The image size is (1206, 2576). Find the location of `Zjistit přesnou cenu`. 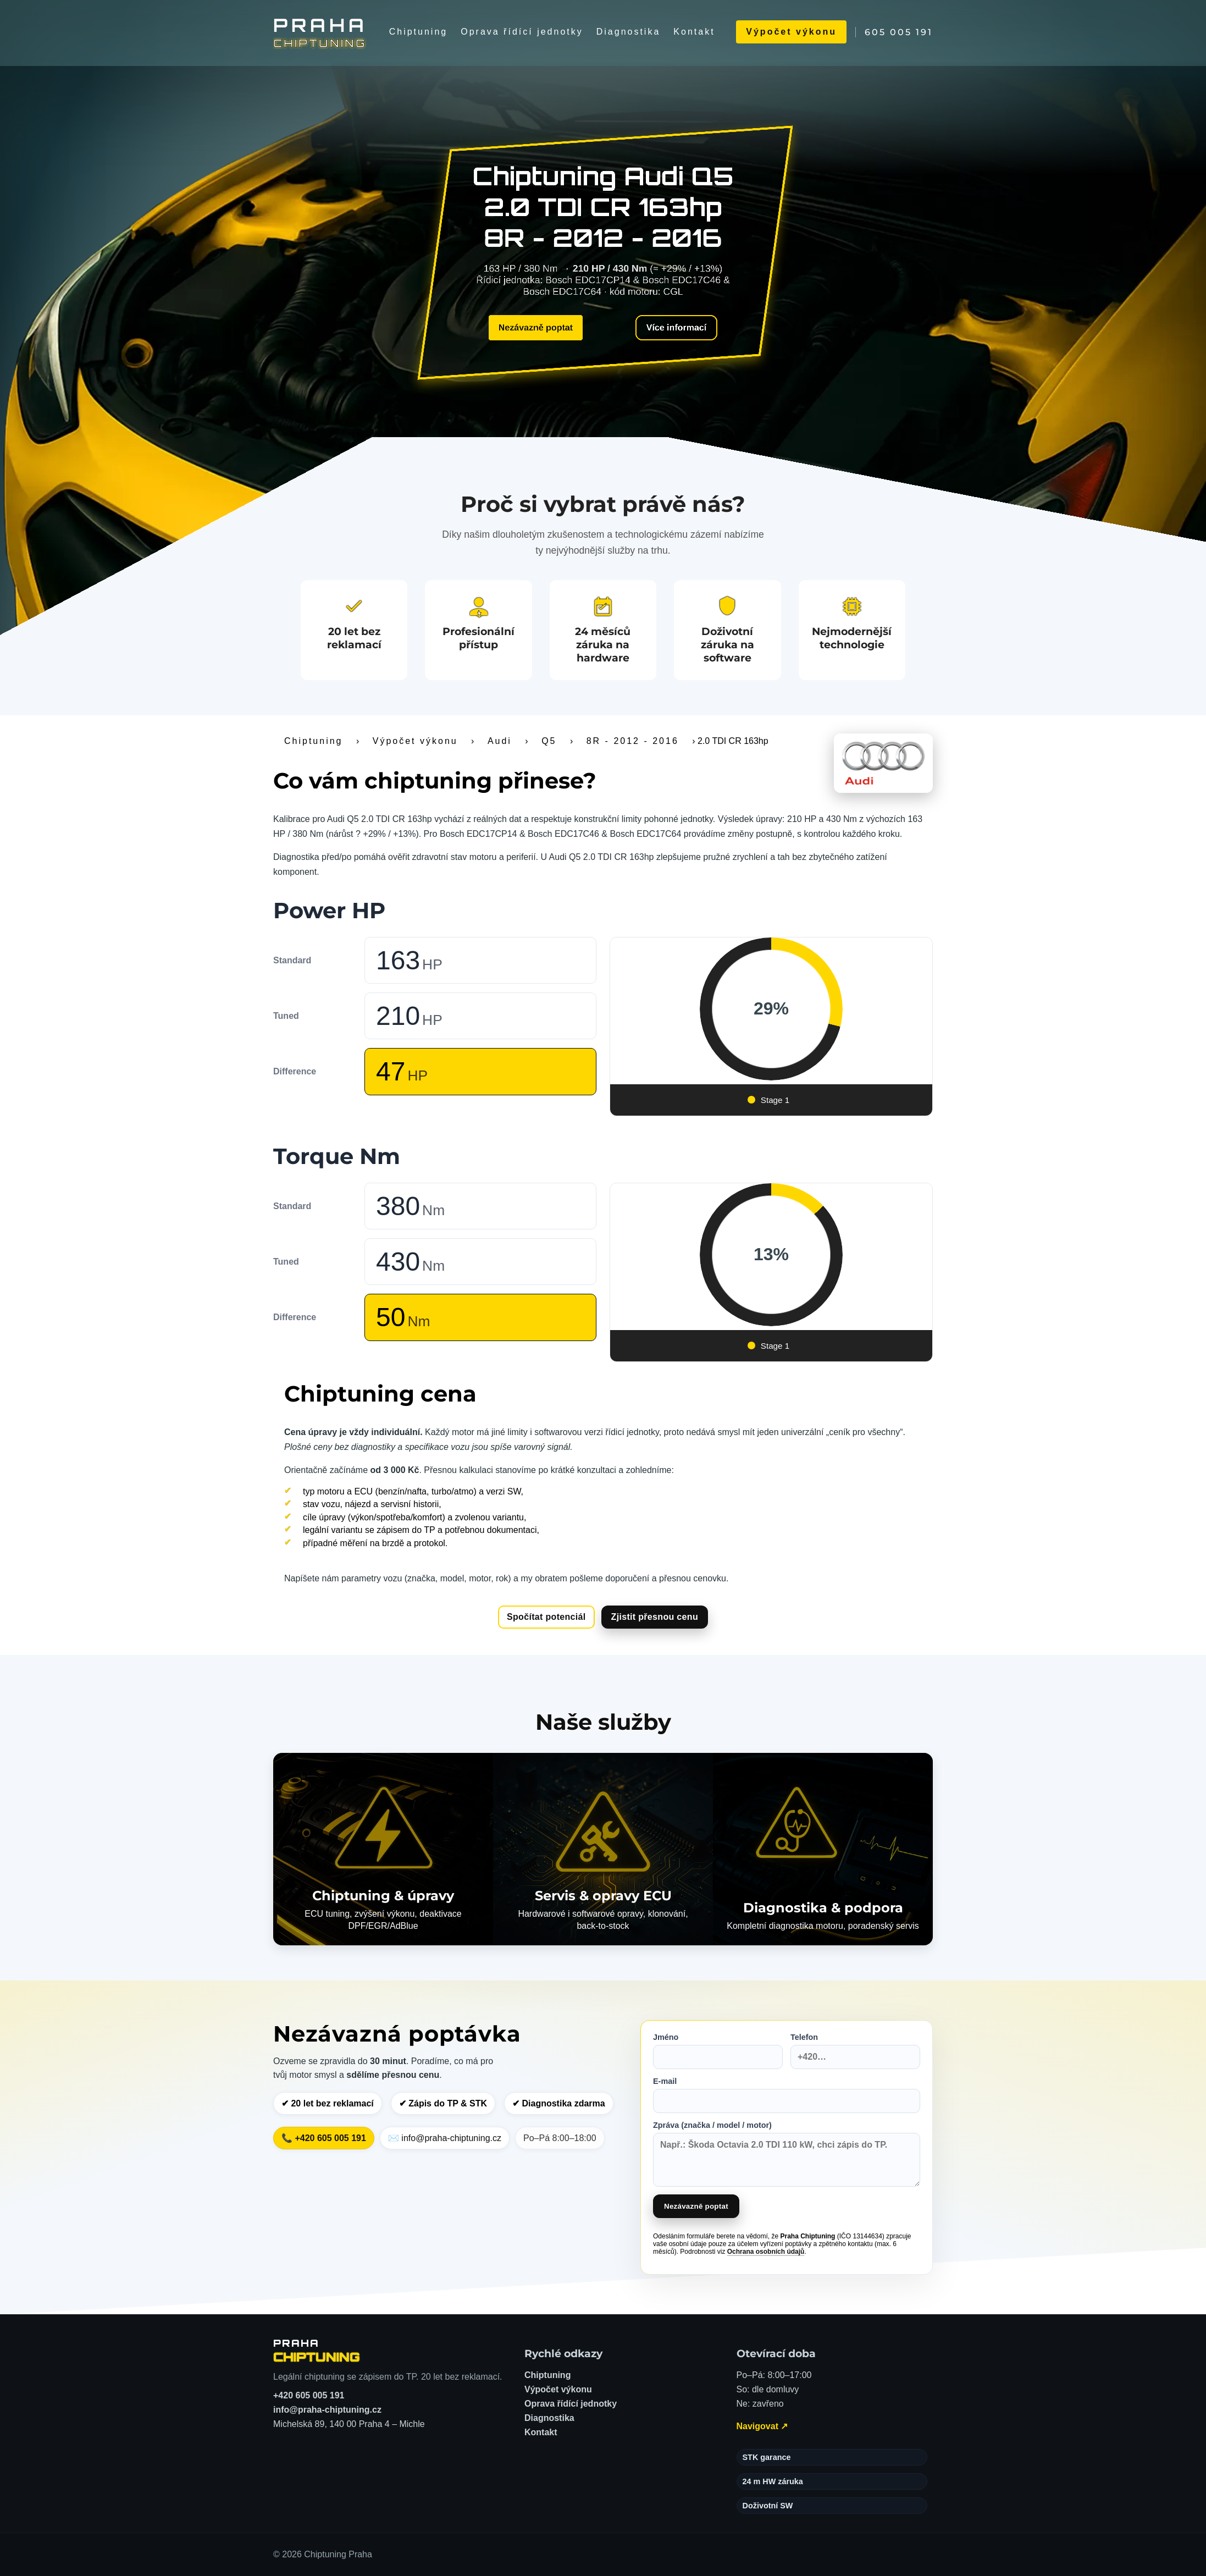

Zjistit přesnou cenu is located at coordinates (654, 1616).